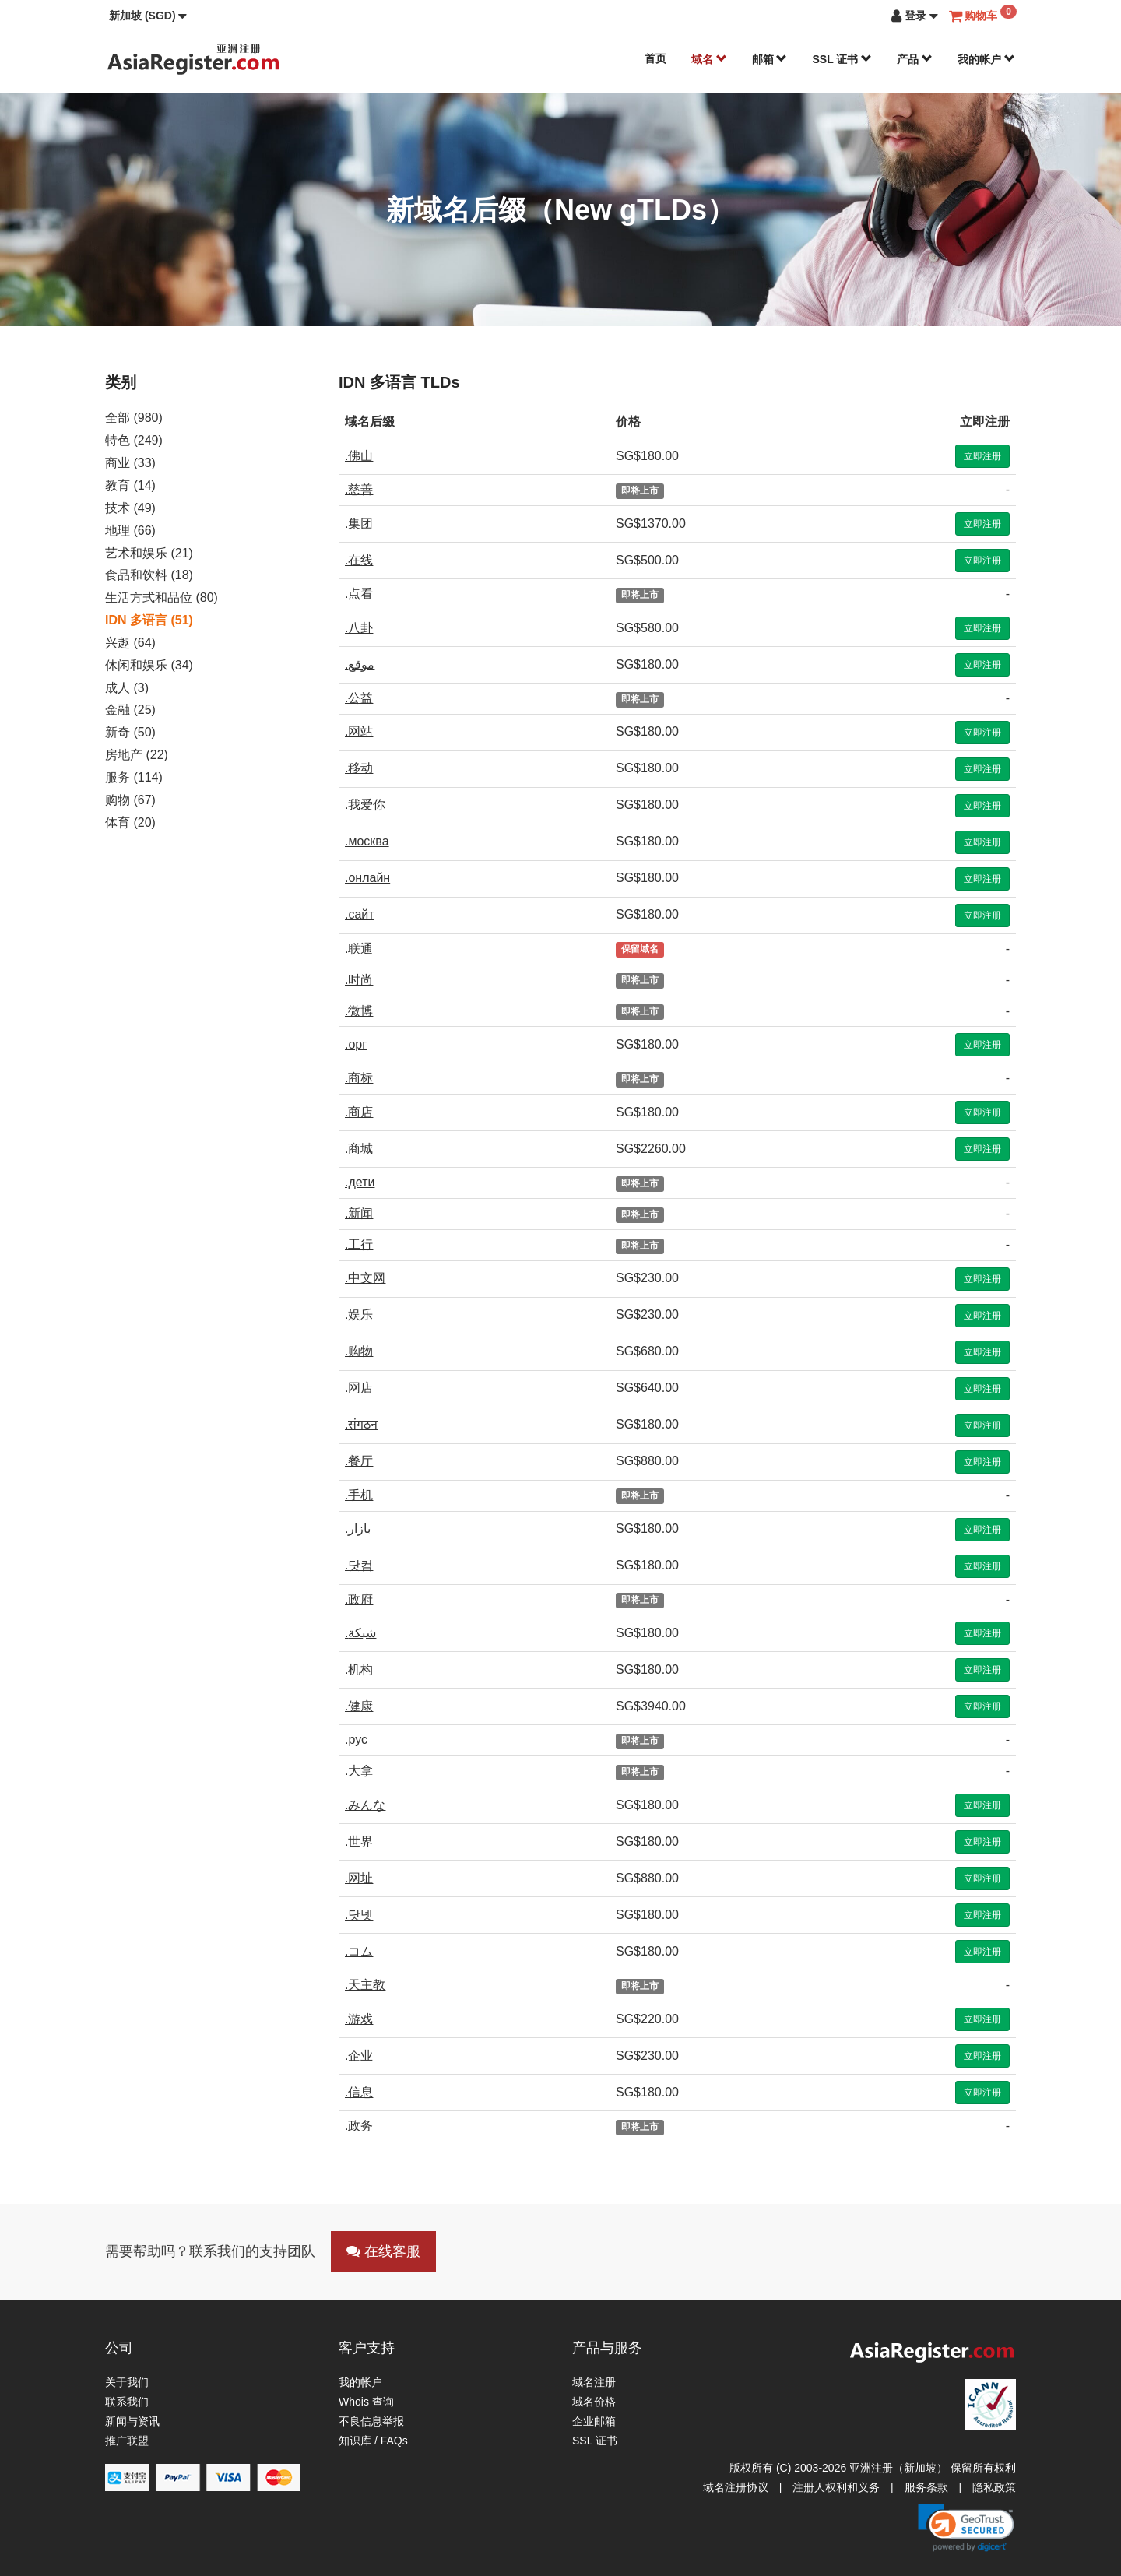 Image resolution: width=1121 pixels, height=2576 pixels. What do you see at coordinates (359, 1878) in the screenshot?
I see `.网址` at bounding box center [359, 1878].